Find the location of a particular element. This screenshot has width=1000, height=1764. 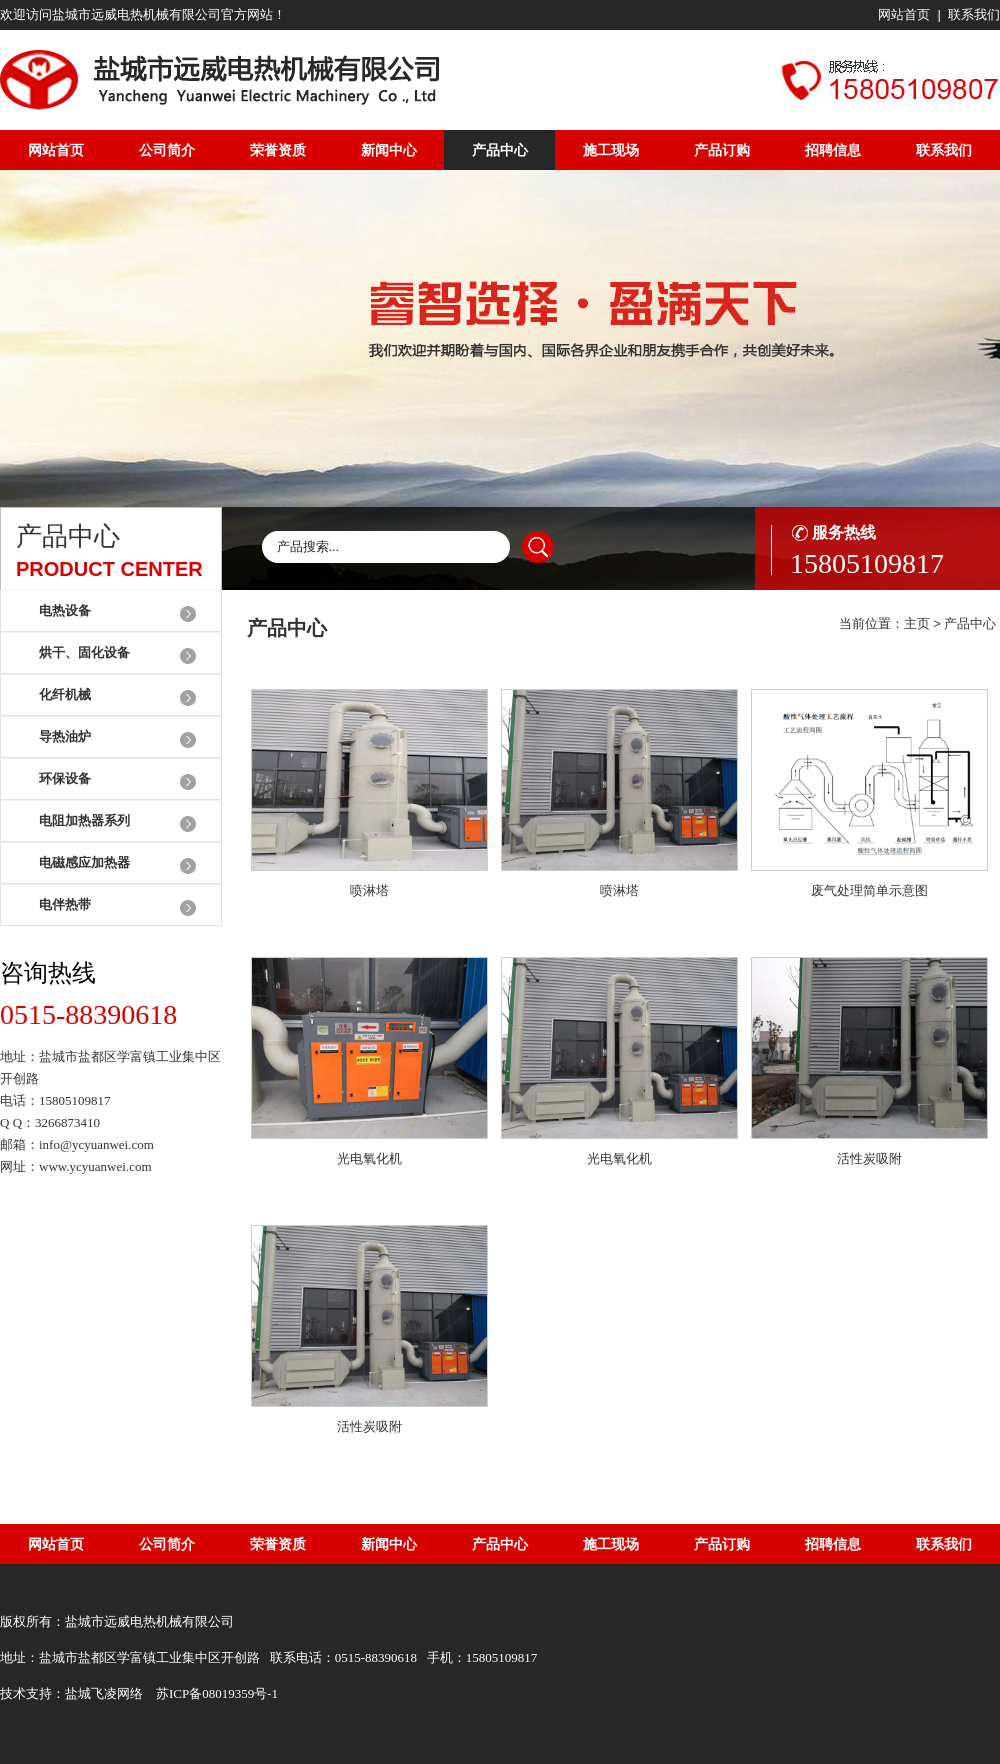

荣誉资质 is located at coordinates (278, 150).